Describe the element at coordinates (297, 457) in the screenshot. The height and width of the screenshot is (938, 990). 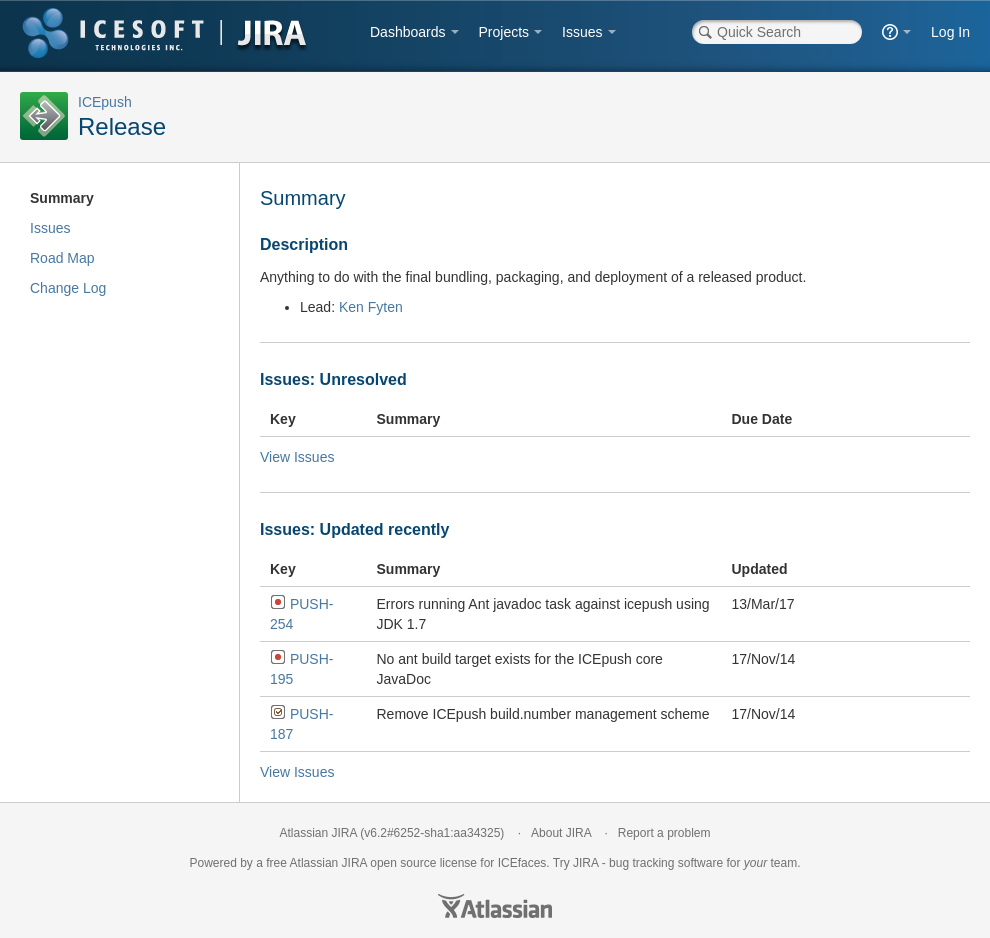
I see `View Issues` at that location.